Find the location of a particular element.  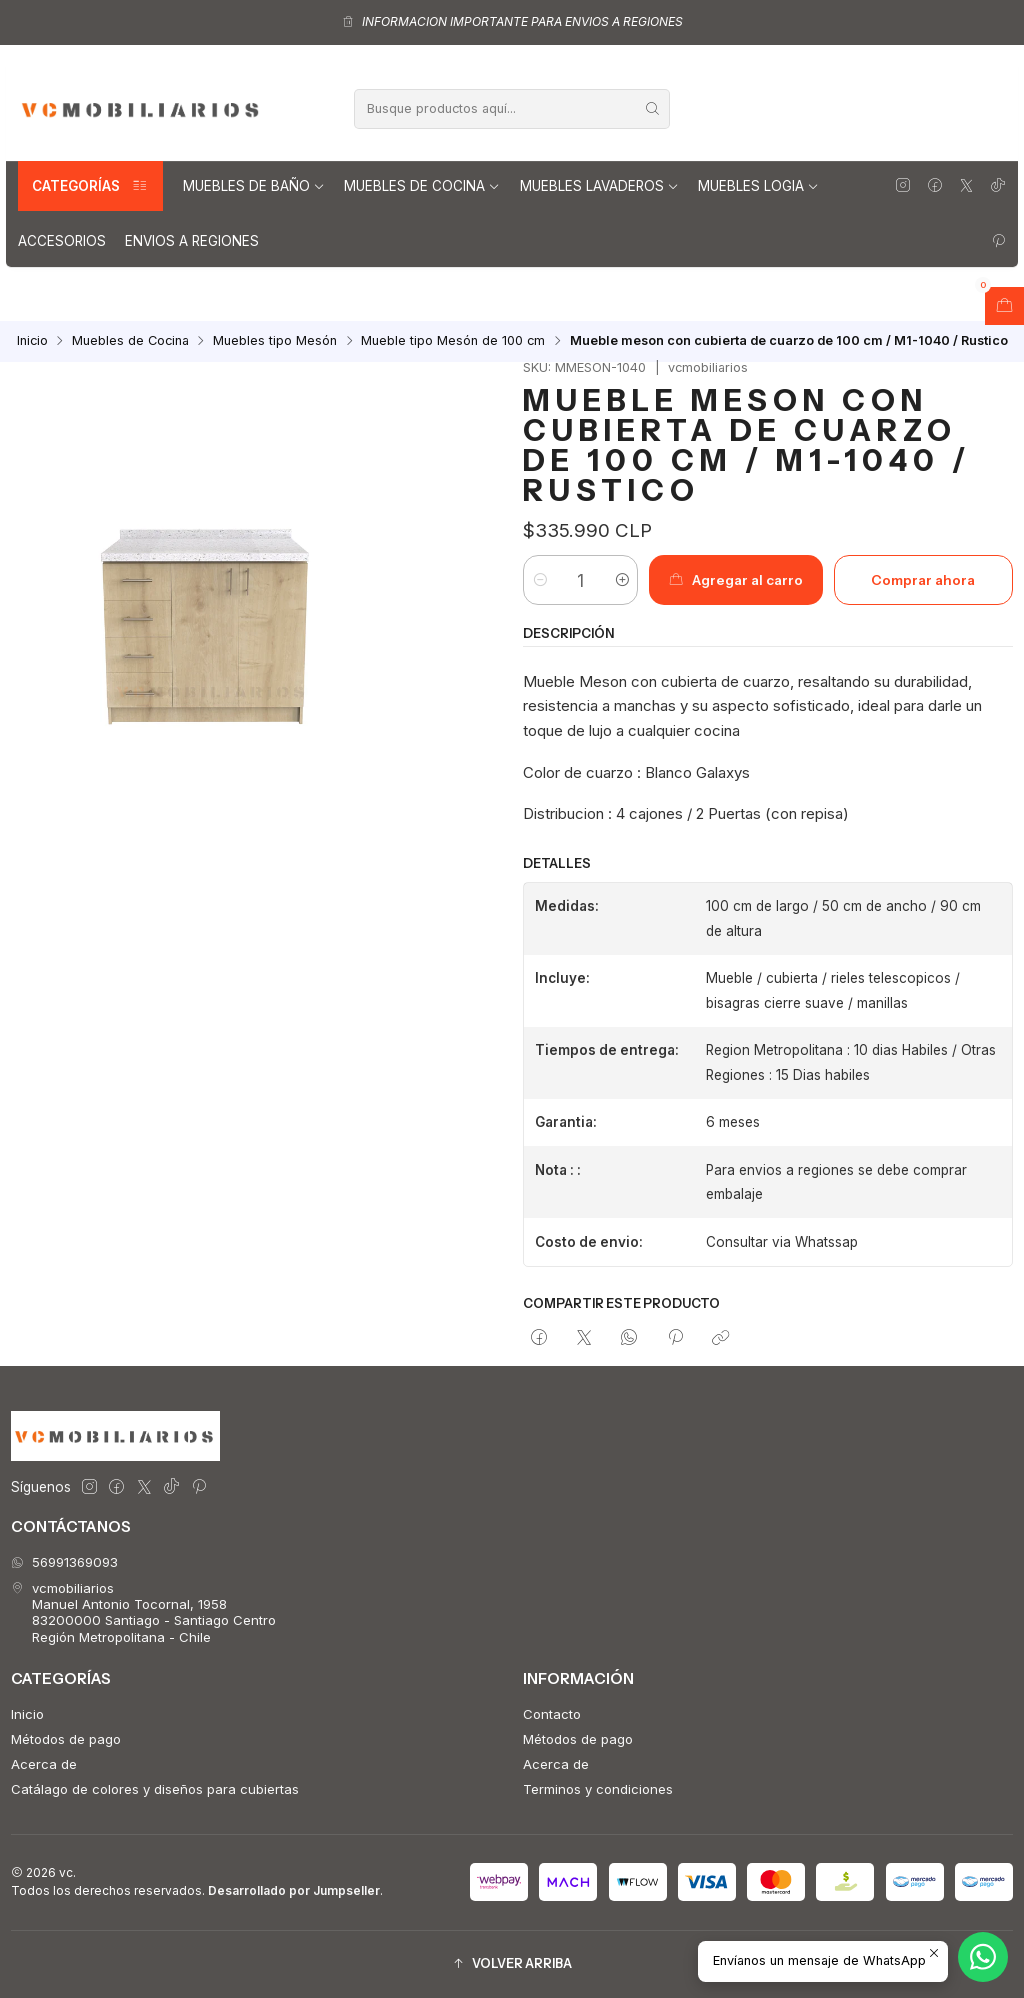

Muebles de Cocina is located at coordinates (422, 186).